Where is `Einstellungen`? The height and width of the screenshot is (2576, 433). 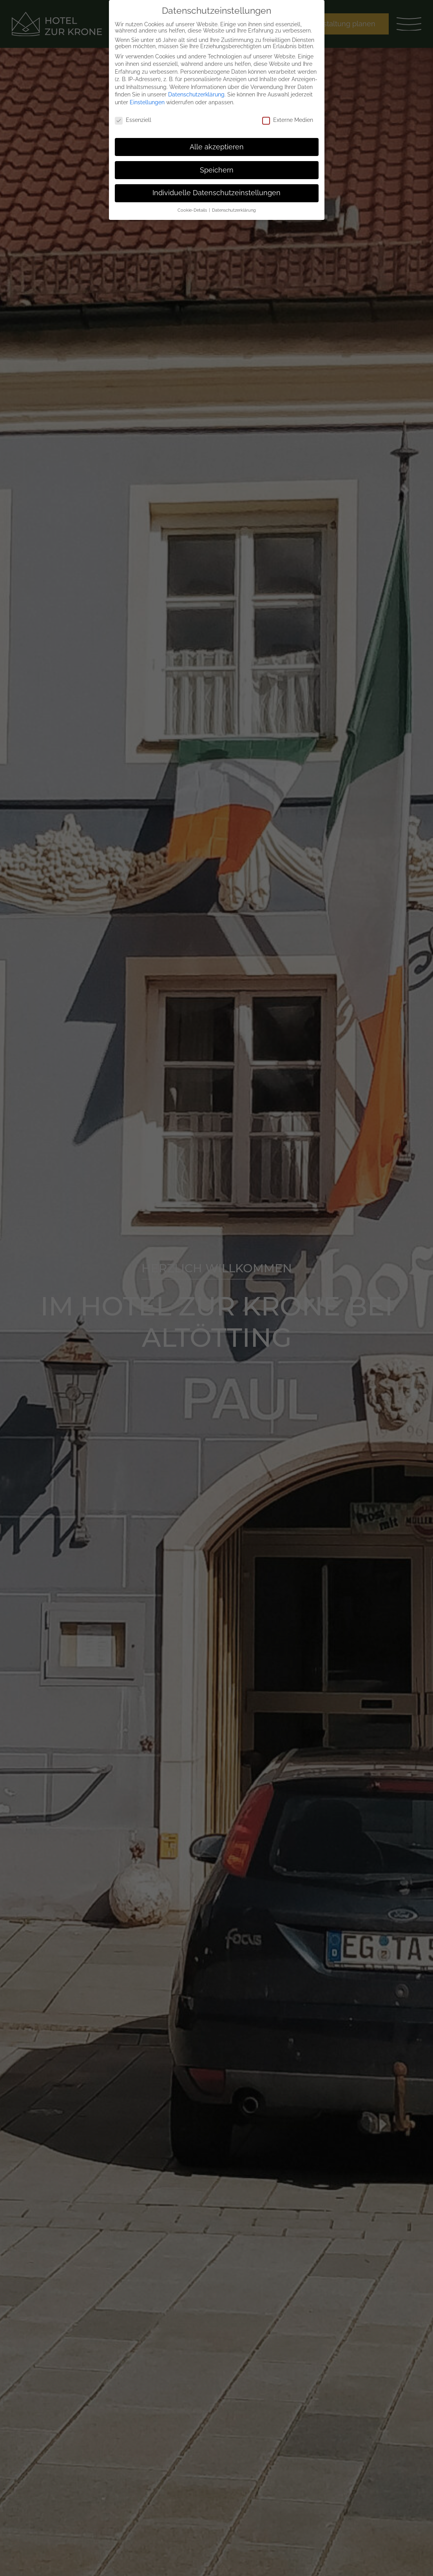 Einstellungen is located at coordinates (147, 102).